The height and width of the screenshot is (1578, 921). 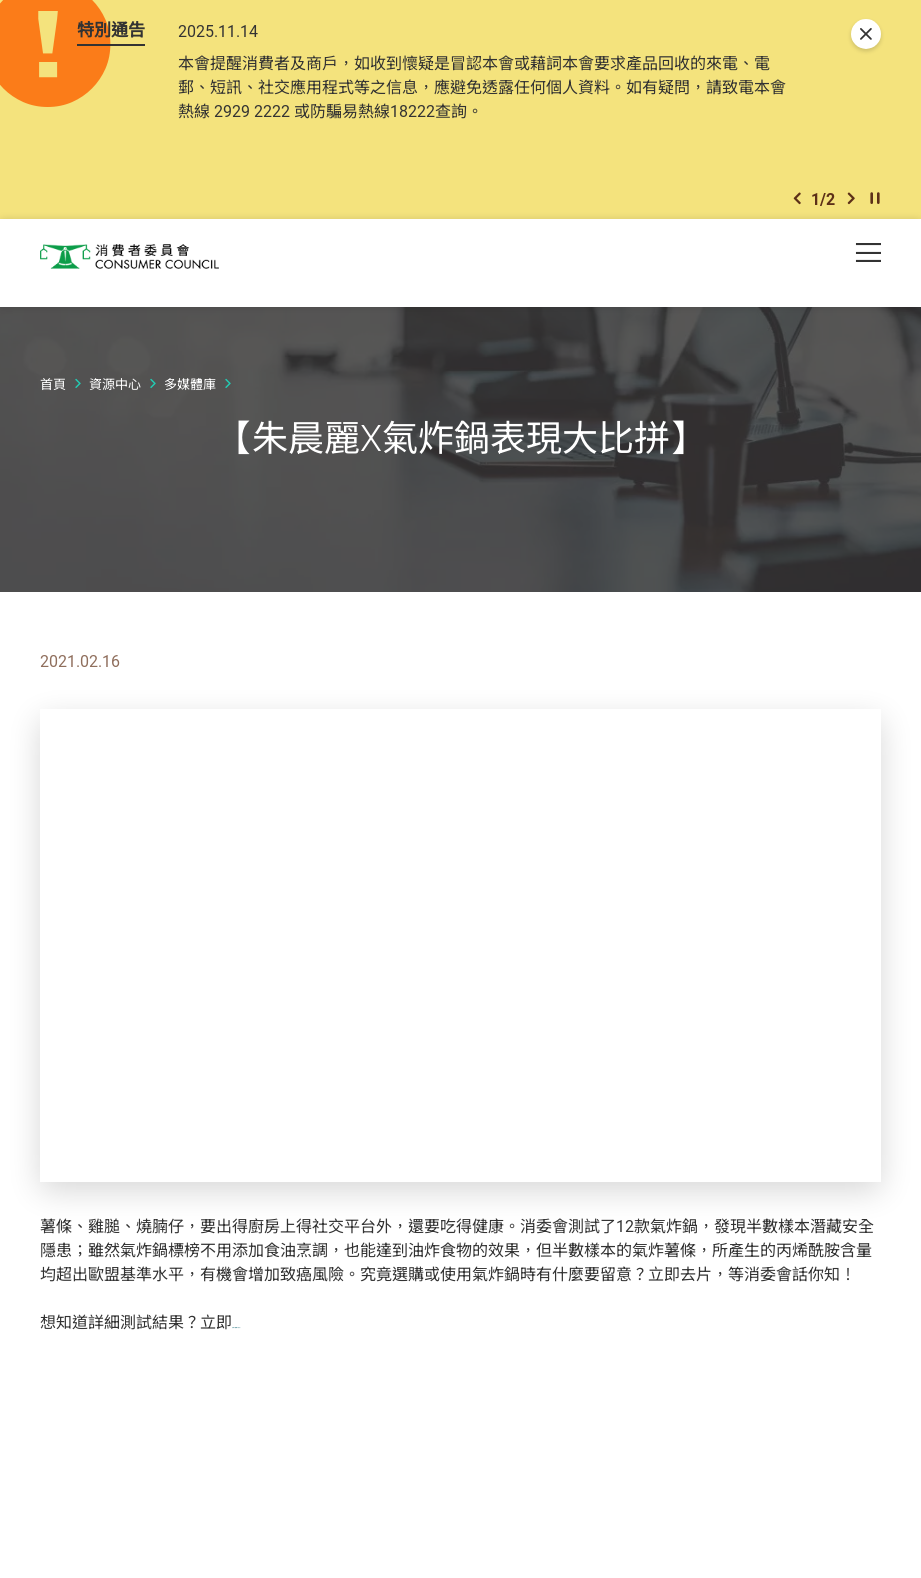 What do you see at coordinates (190, 397) in the screenshot?
I see `多媒體庫` at bounding box center [190, 397].